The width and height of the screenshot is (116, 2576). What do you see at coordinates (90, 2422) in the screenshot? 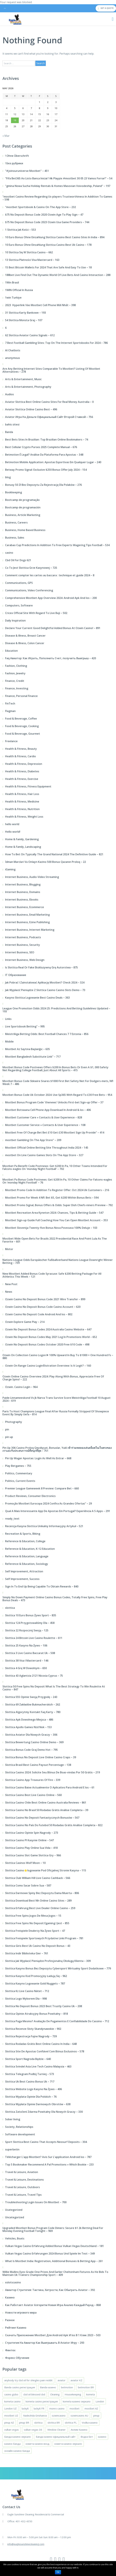
I see `Vodka казино [Vodka казино (2 items)]` at bounding box center [90, 2422].